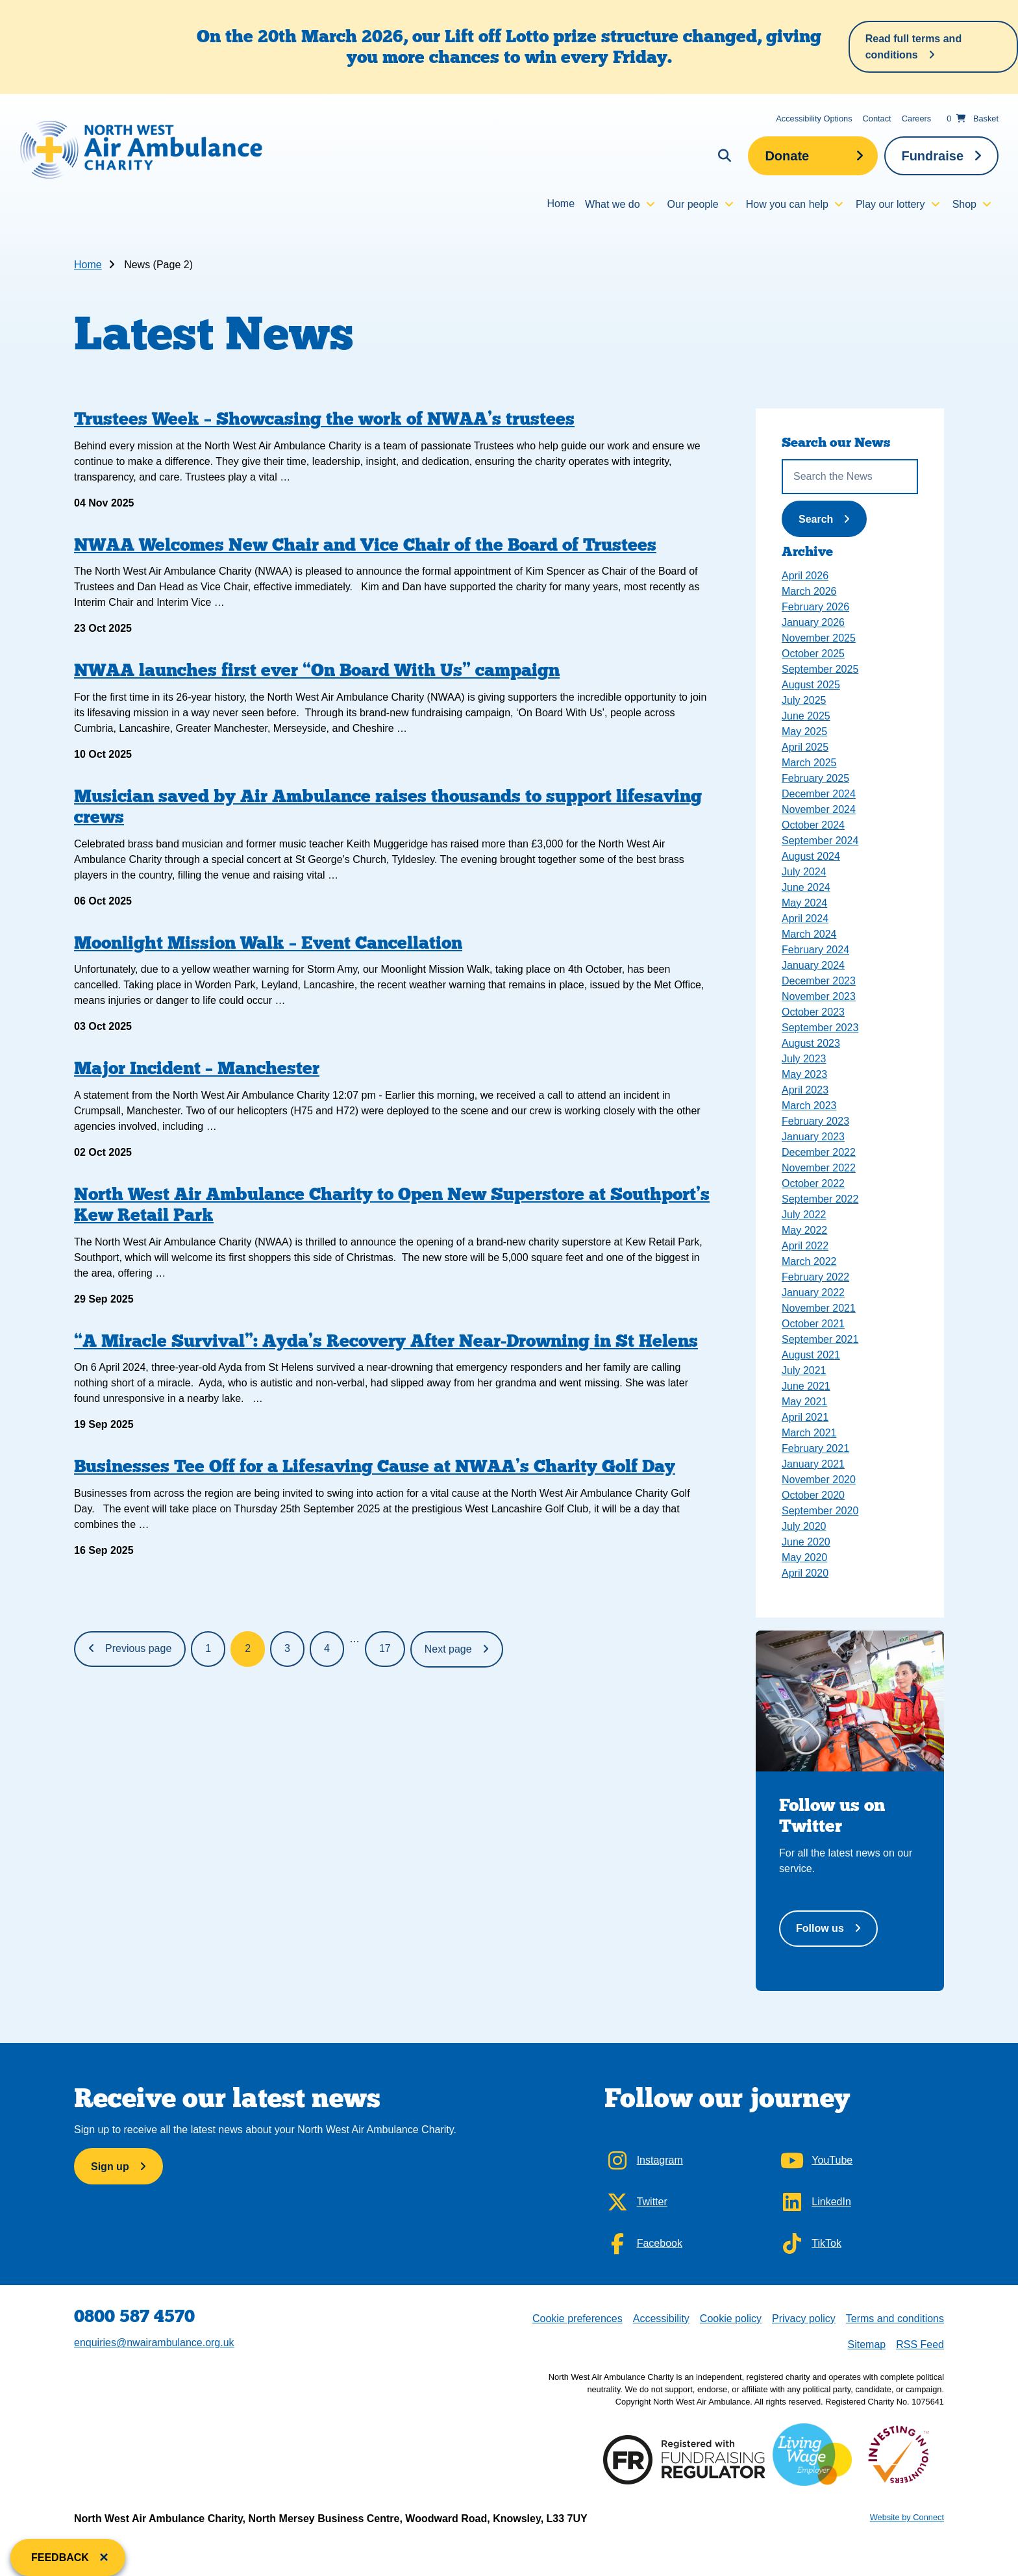  What do you see at coordinates (327, 1648) in the screenshot?
I see `4 [Page 4]` at bounding box center [327, 1648].